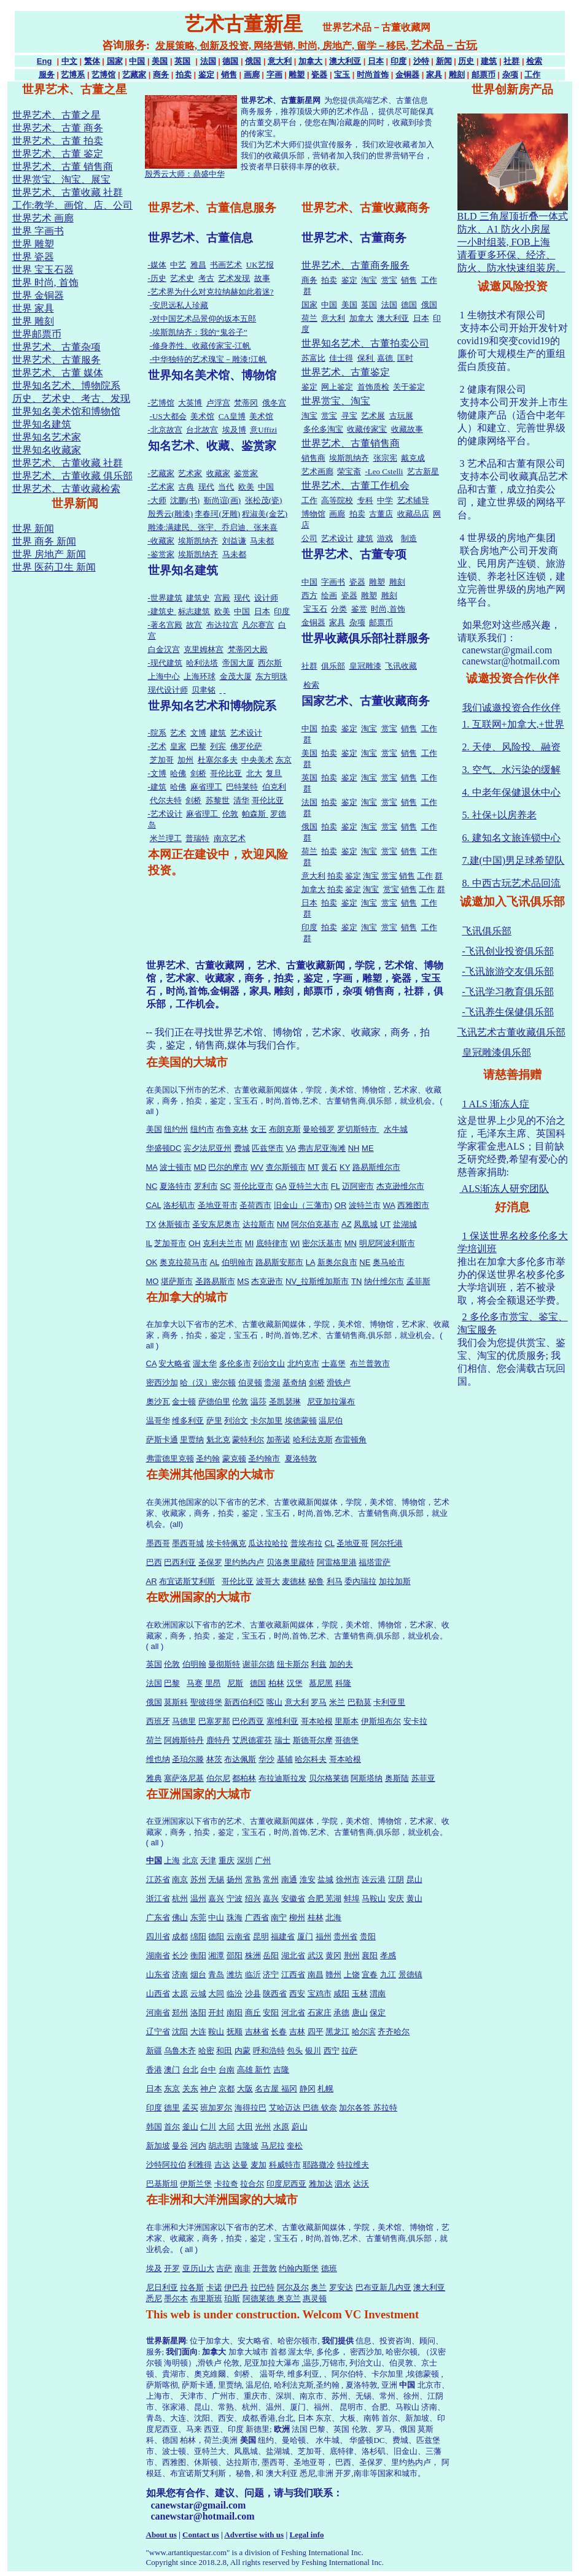  What do you see at coordinates (364, 2031) in the screenshot?
I see `哈尔滨` at bounding box center [364, 2031].